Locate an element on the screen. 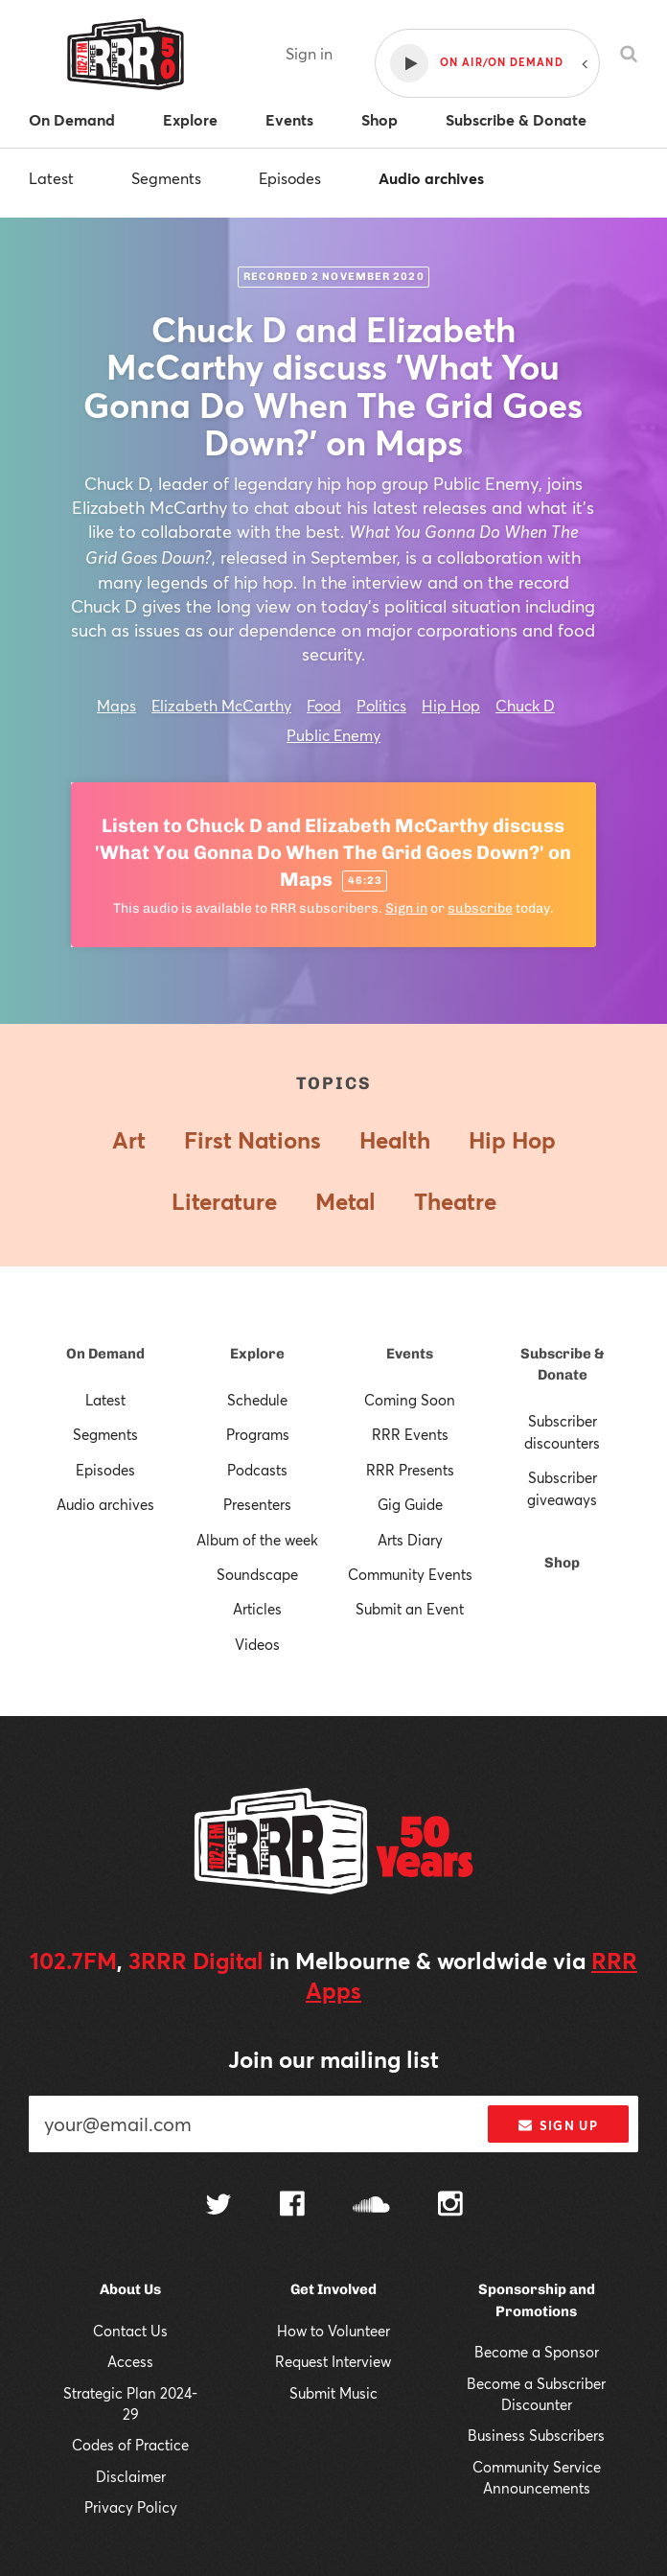 The width and height of the screenshot is (667, 2576). Submit an Event is located at coordinates (410, 1608).